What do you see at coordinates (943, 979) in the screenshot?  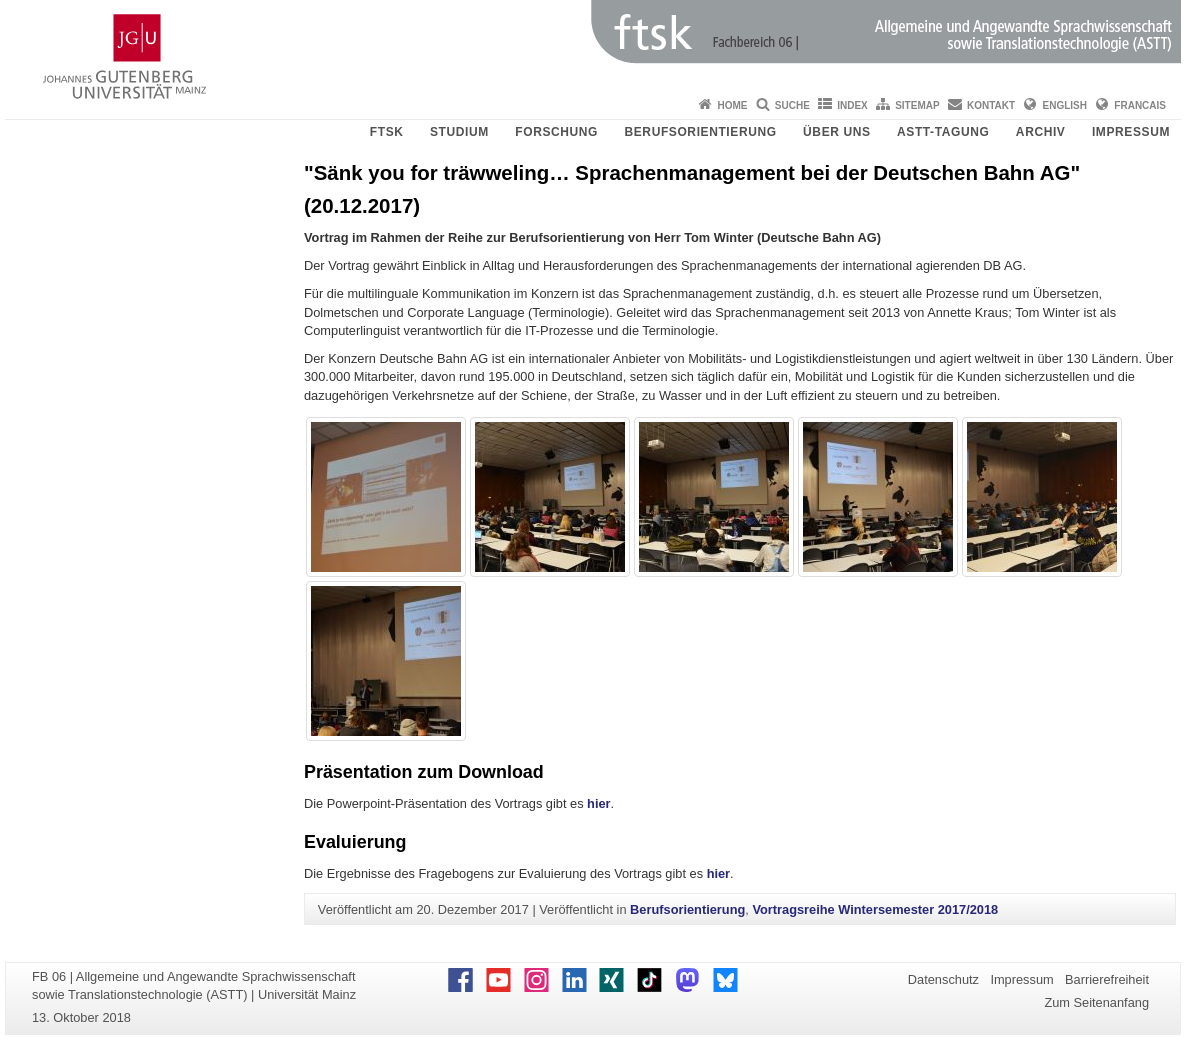 I see `Datenschutz` at bounding box center [943, 979].